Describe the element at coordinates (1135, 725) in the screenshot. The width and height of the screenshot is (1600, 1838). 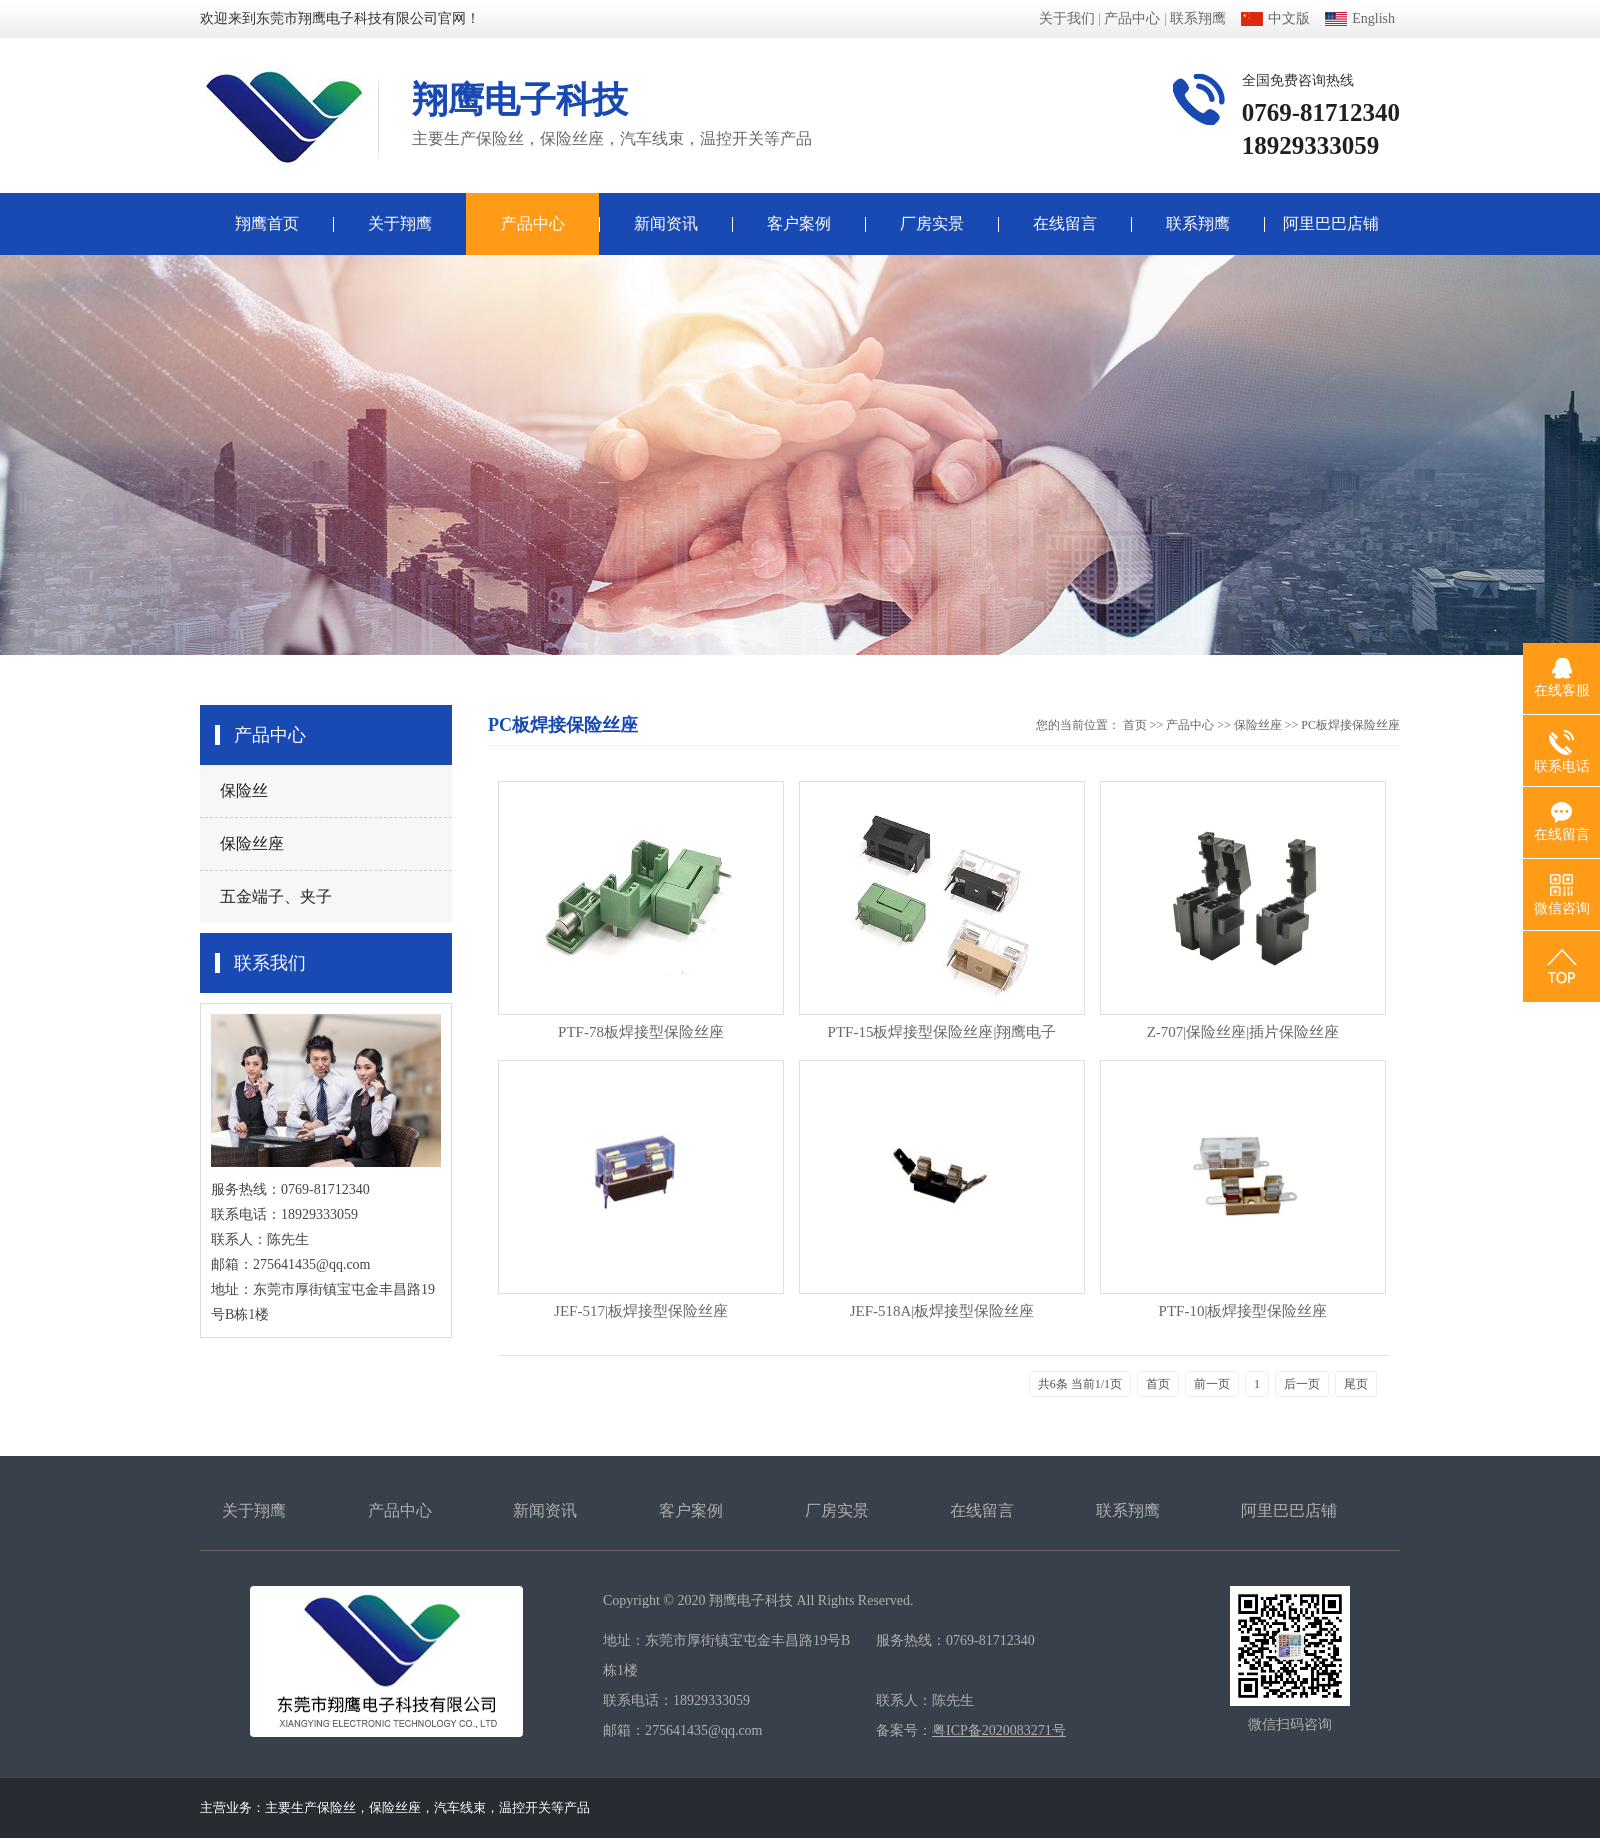
I see `首页` at that location.